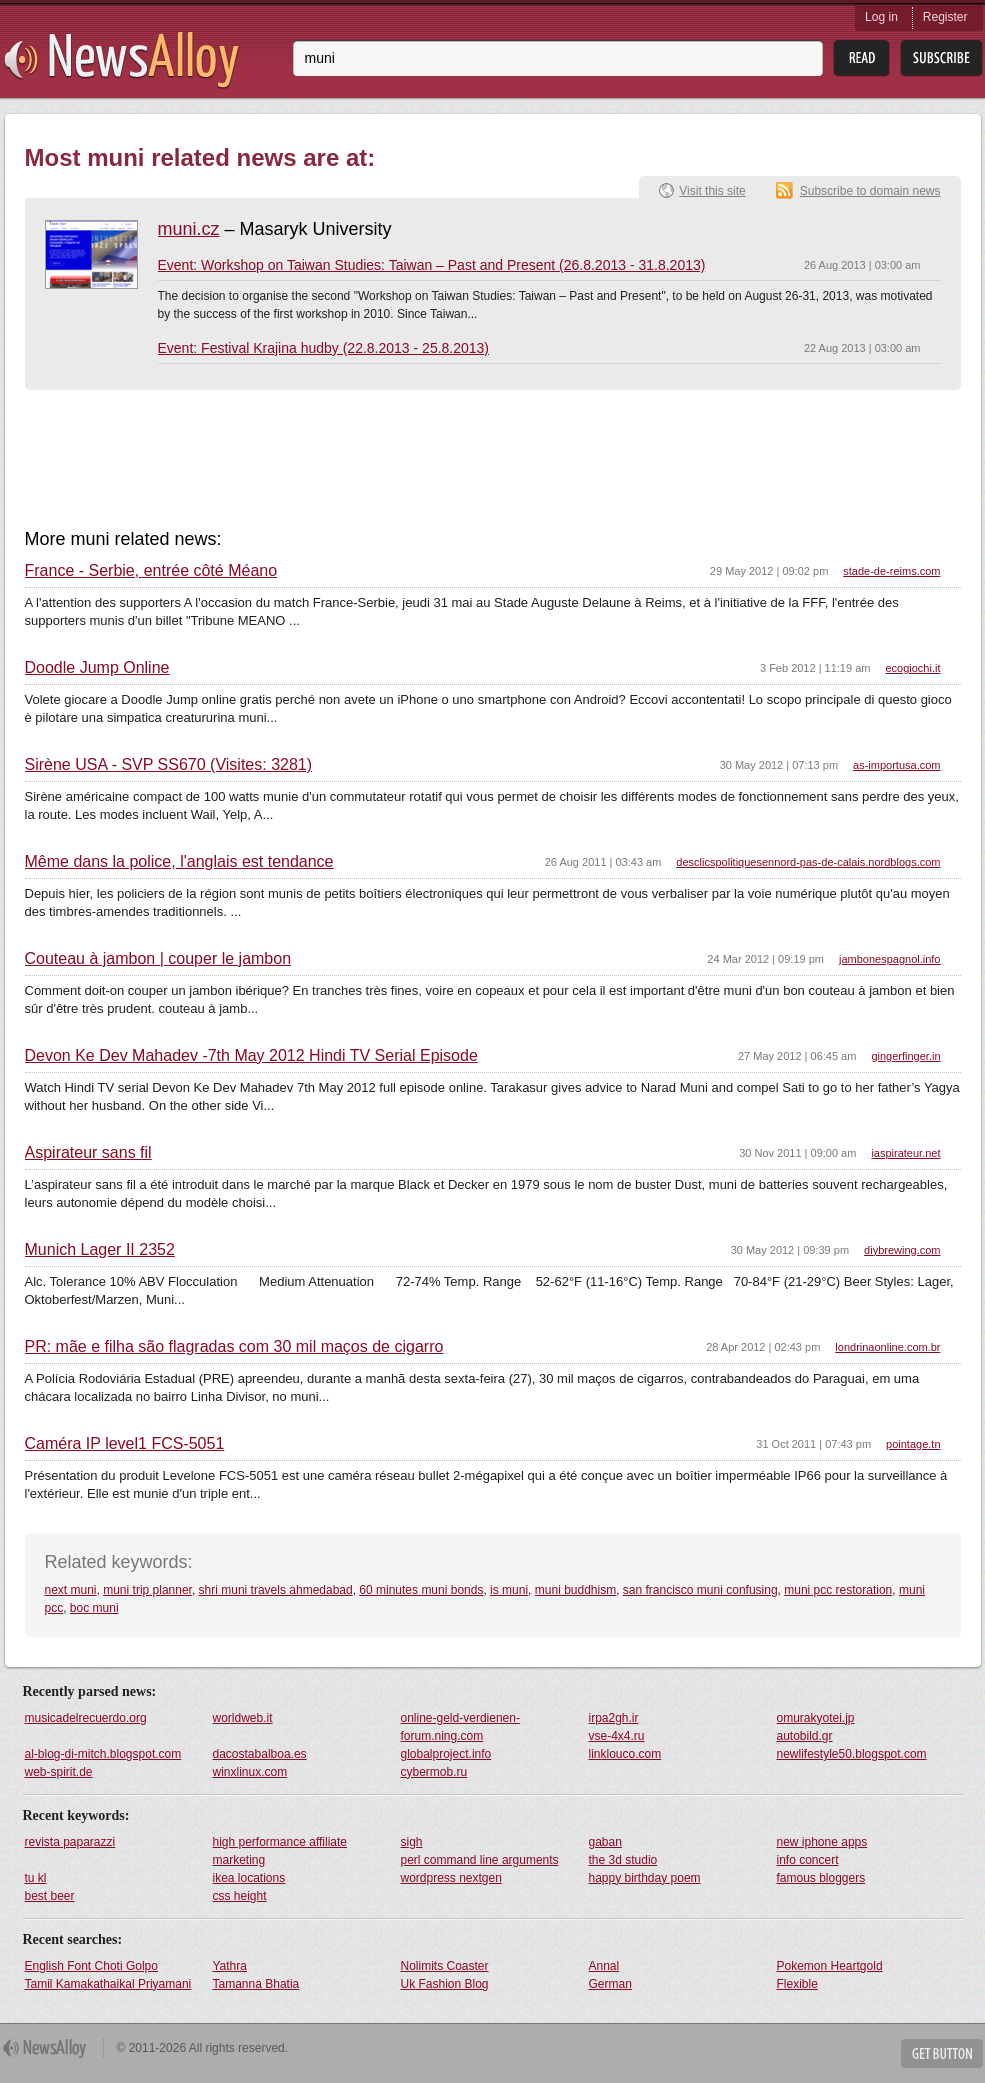 Image resolution: width=985 pixels, height=2083 pixels. I want to click on Flexible, so click(797, 1984).